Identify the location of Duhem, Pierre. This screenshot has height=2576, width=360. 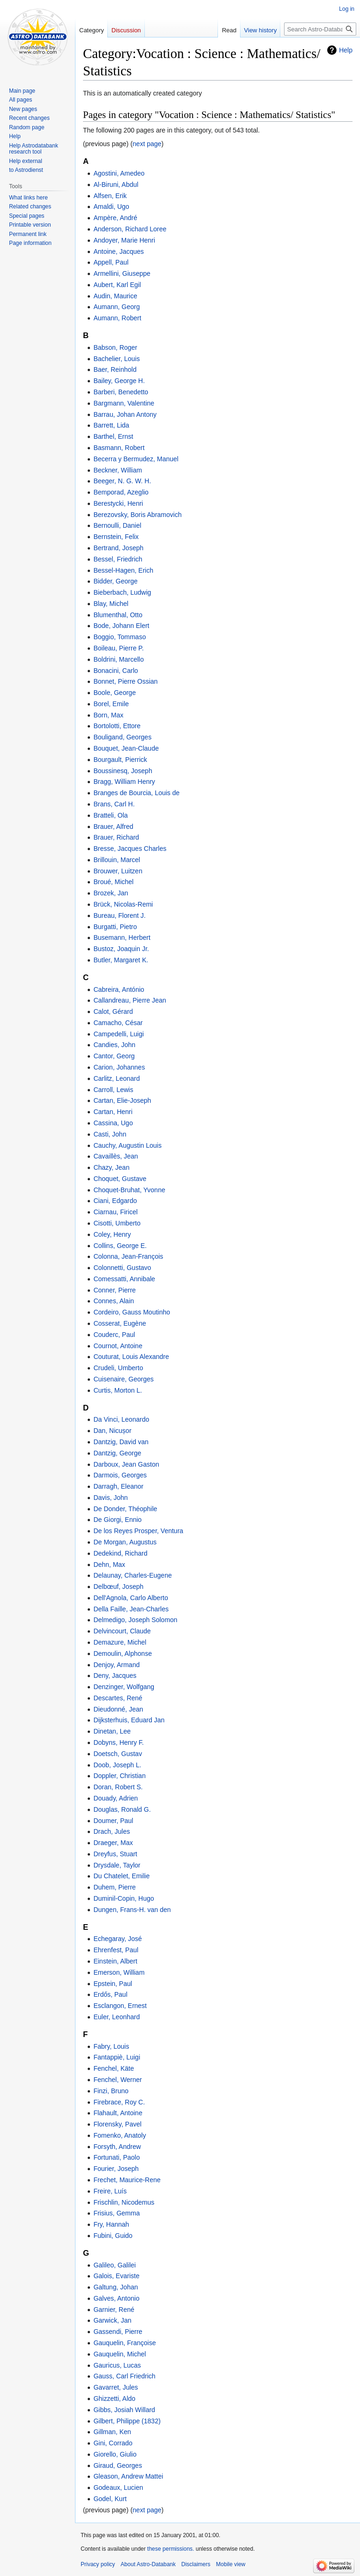
(114, 1887).